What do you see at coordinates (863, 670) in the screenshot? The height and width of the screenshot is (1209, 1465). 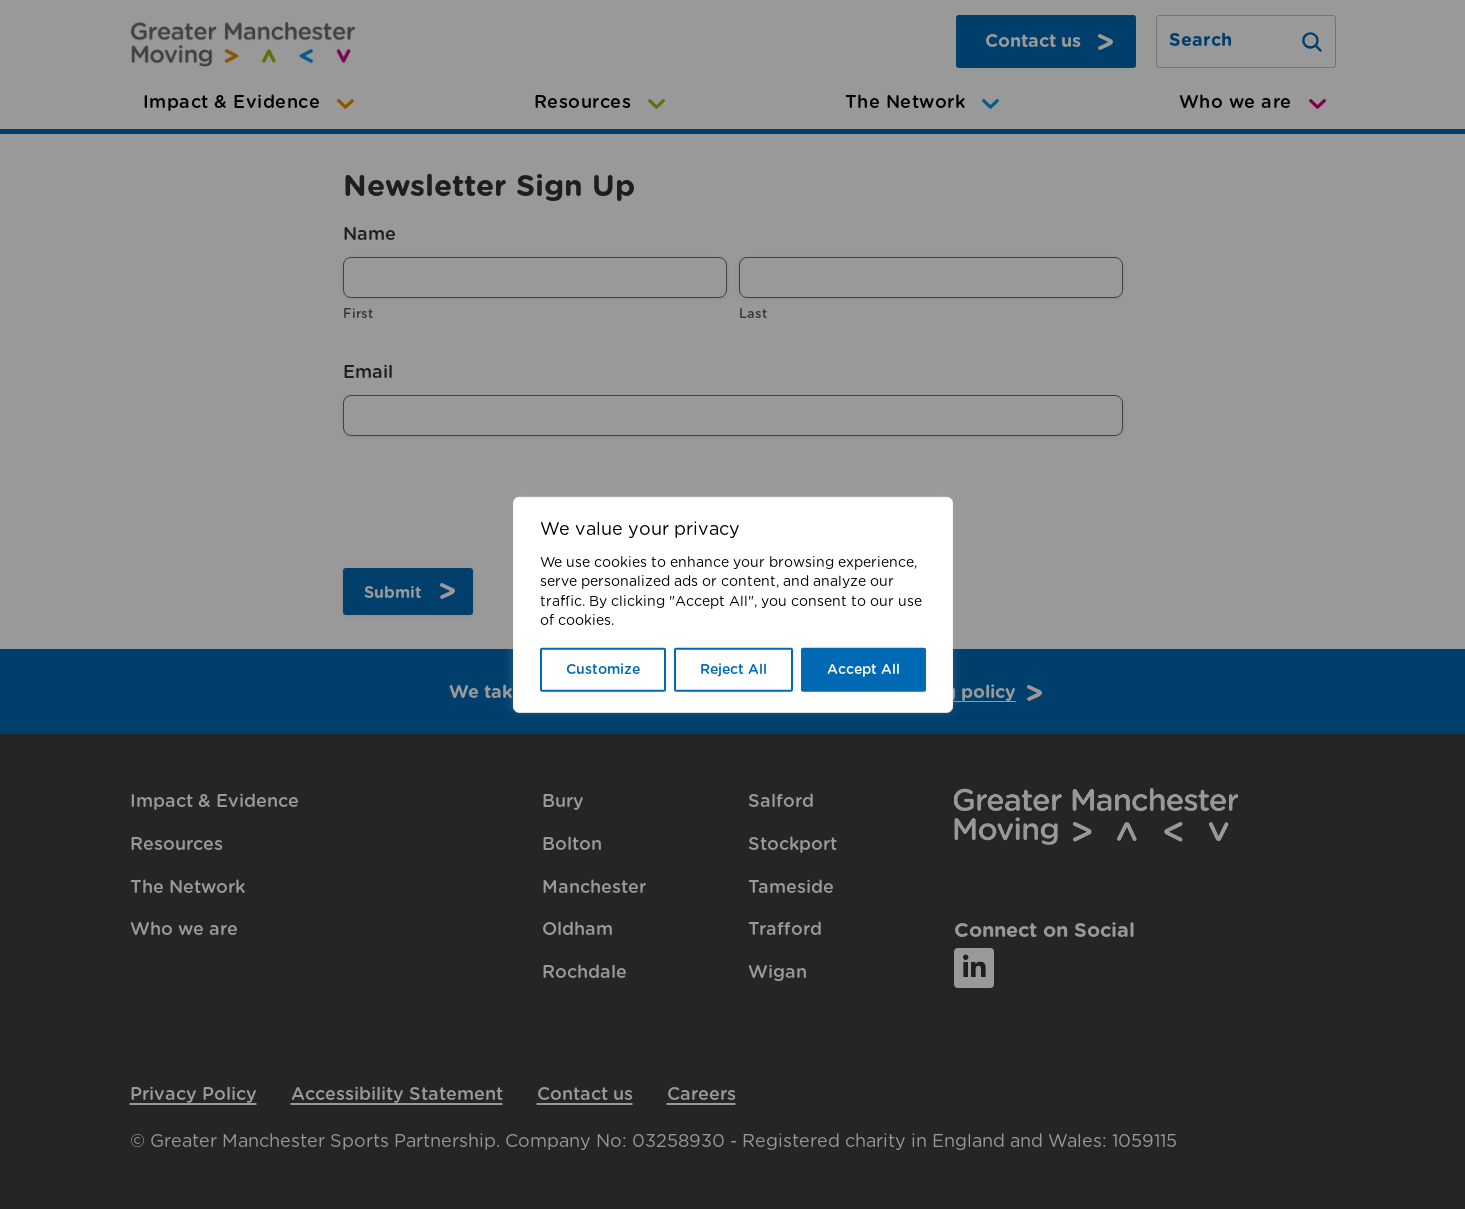 I see `Accept All` at bounding box center [863, 670].